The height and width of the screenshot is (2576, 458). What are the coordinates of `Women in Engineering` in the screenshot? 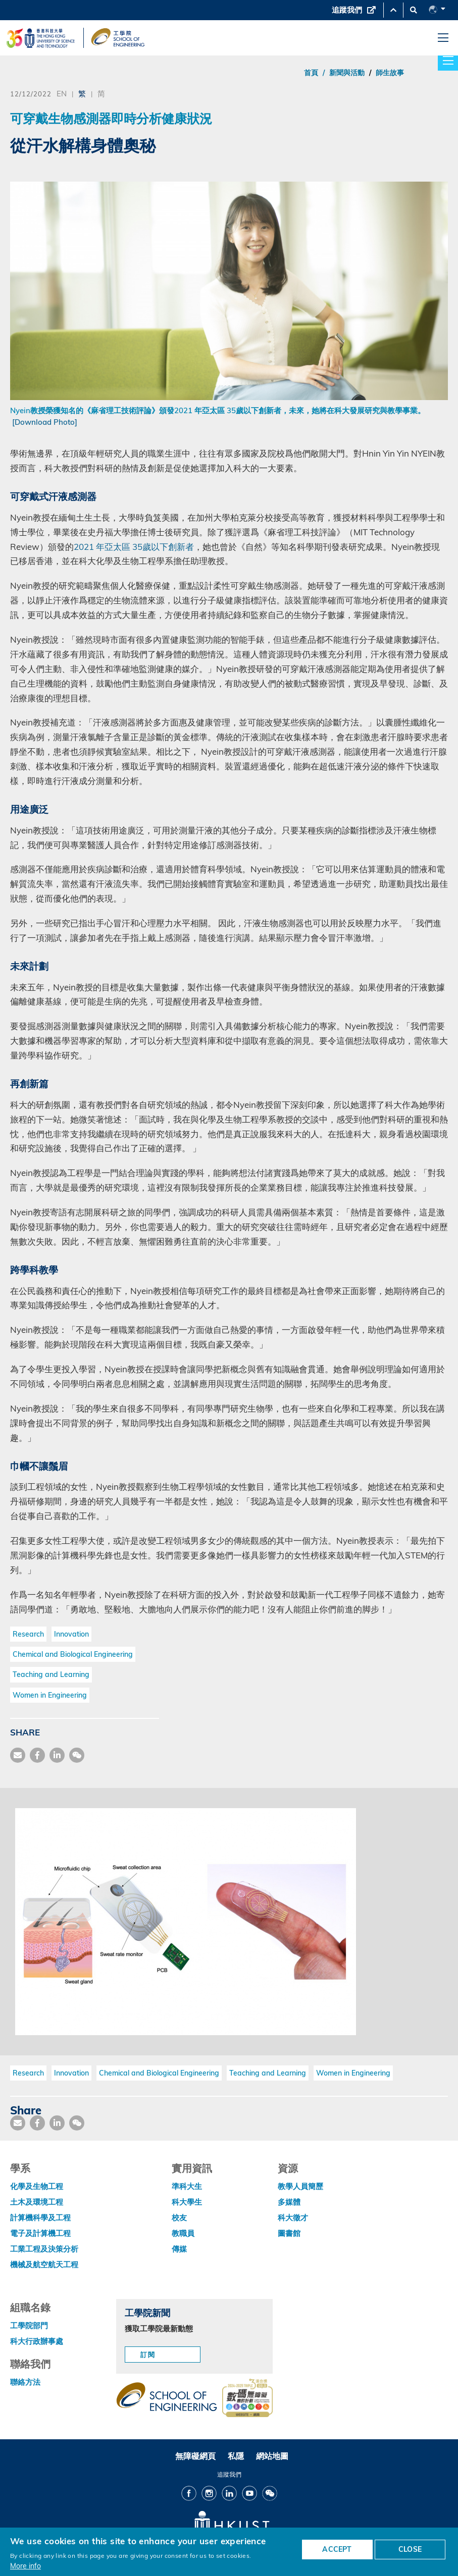 It's located at (50, 1695).